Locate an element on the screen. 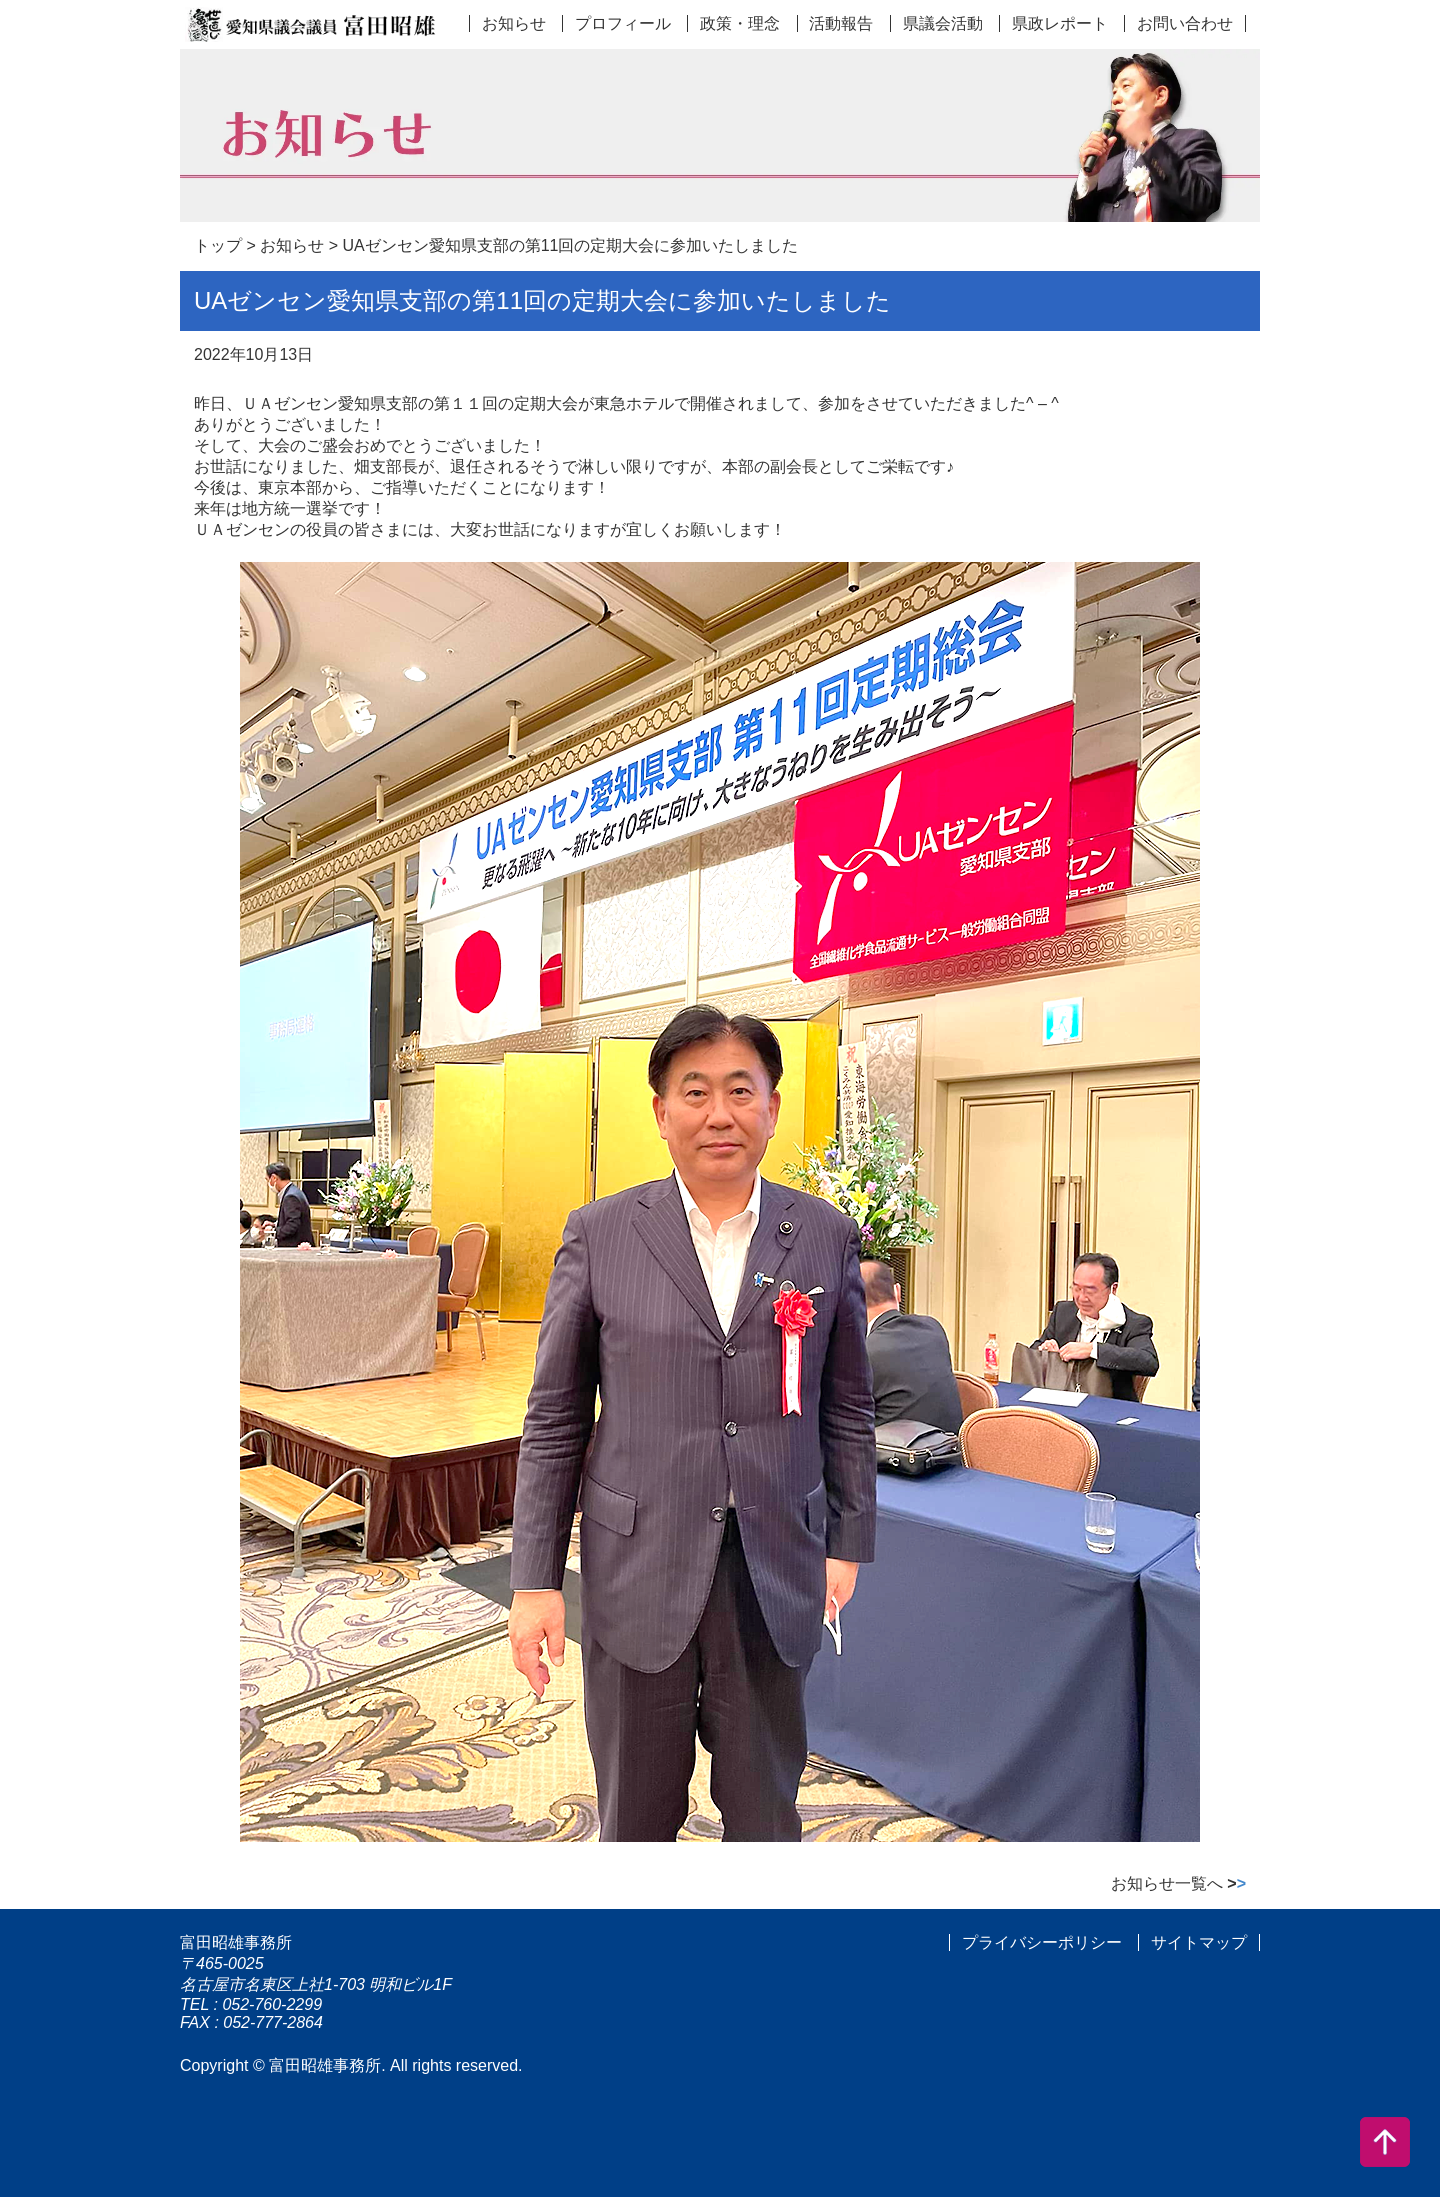 The height and width of the screenshot is (2197, 1440). プロフィール is located at coordinates (623, 23).